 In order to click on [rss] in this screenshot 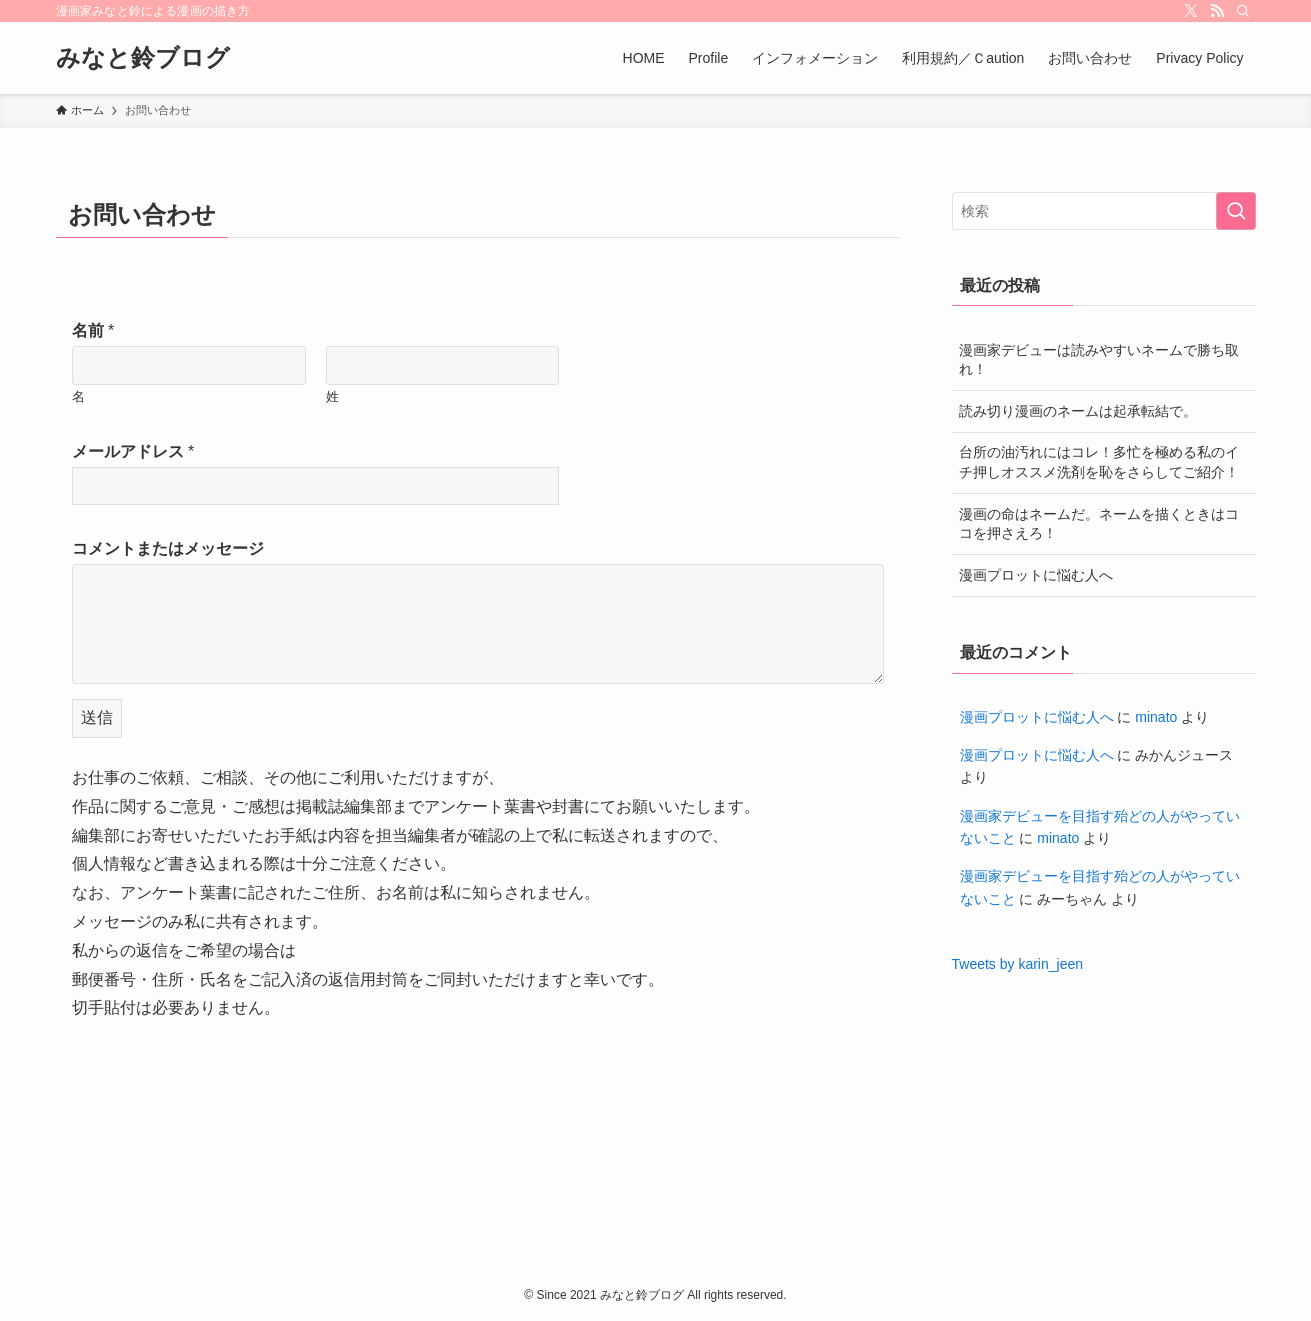, I will do `click(1217, 11)`.